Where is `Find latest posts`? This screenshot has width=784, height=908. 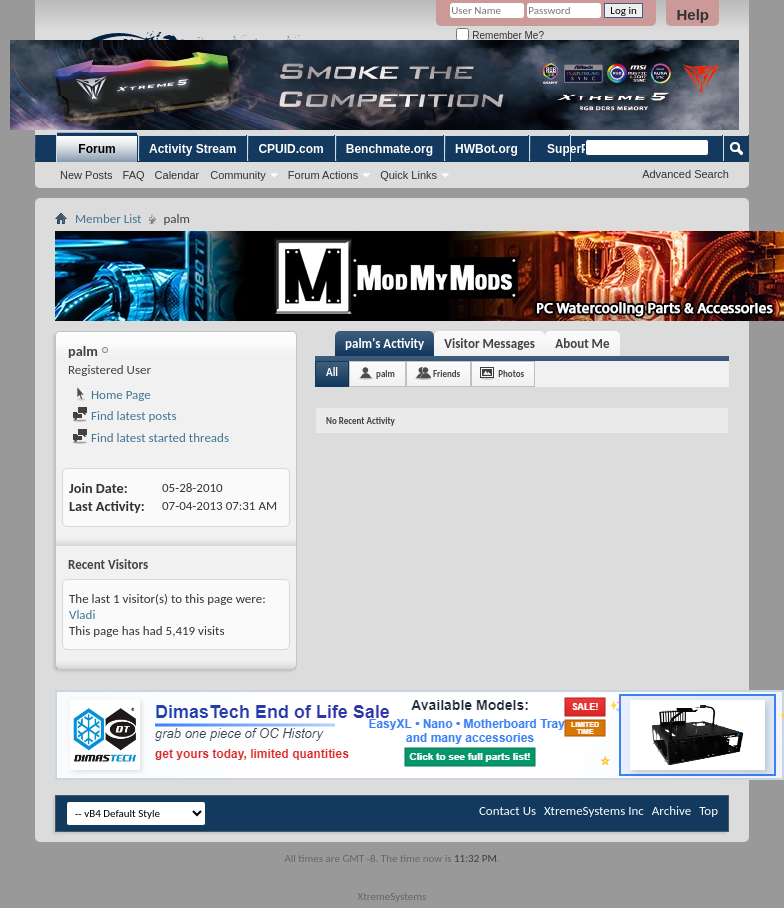 Find latest posts is located at coordinates (124, 415).